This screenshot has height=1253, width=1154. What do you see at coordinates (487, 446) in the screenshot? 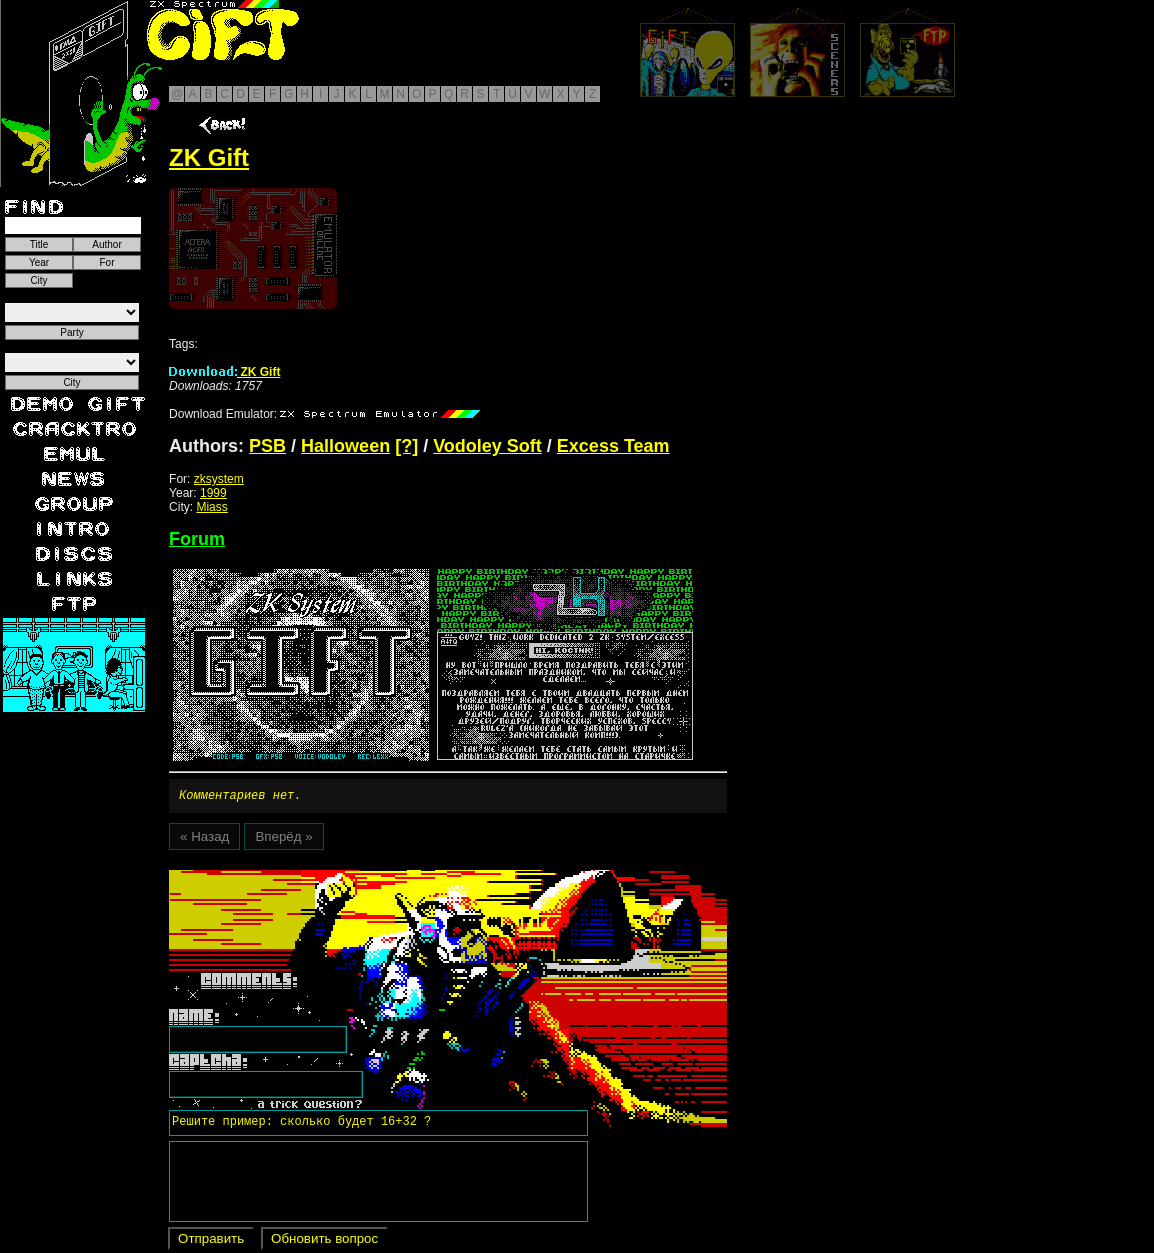
I see `Vodoley Soft` at bounding box center [487, 446].